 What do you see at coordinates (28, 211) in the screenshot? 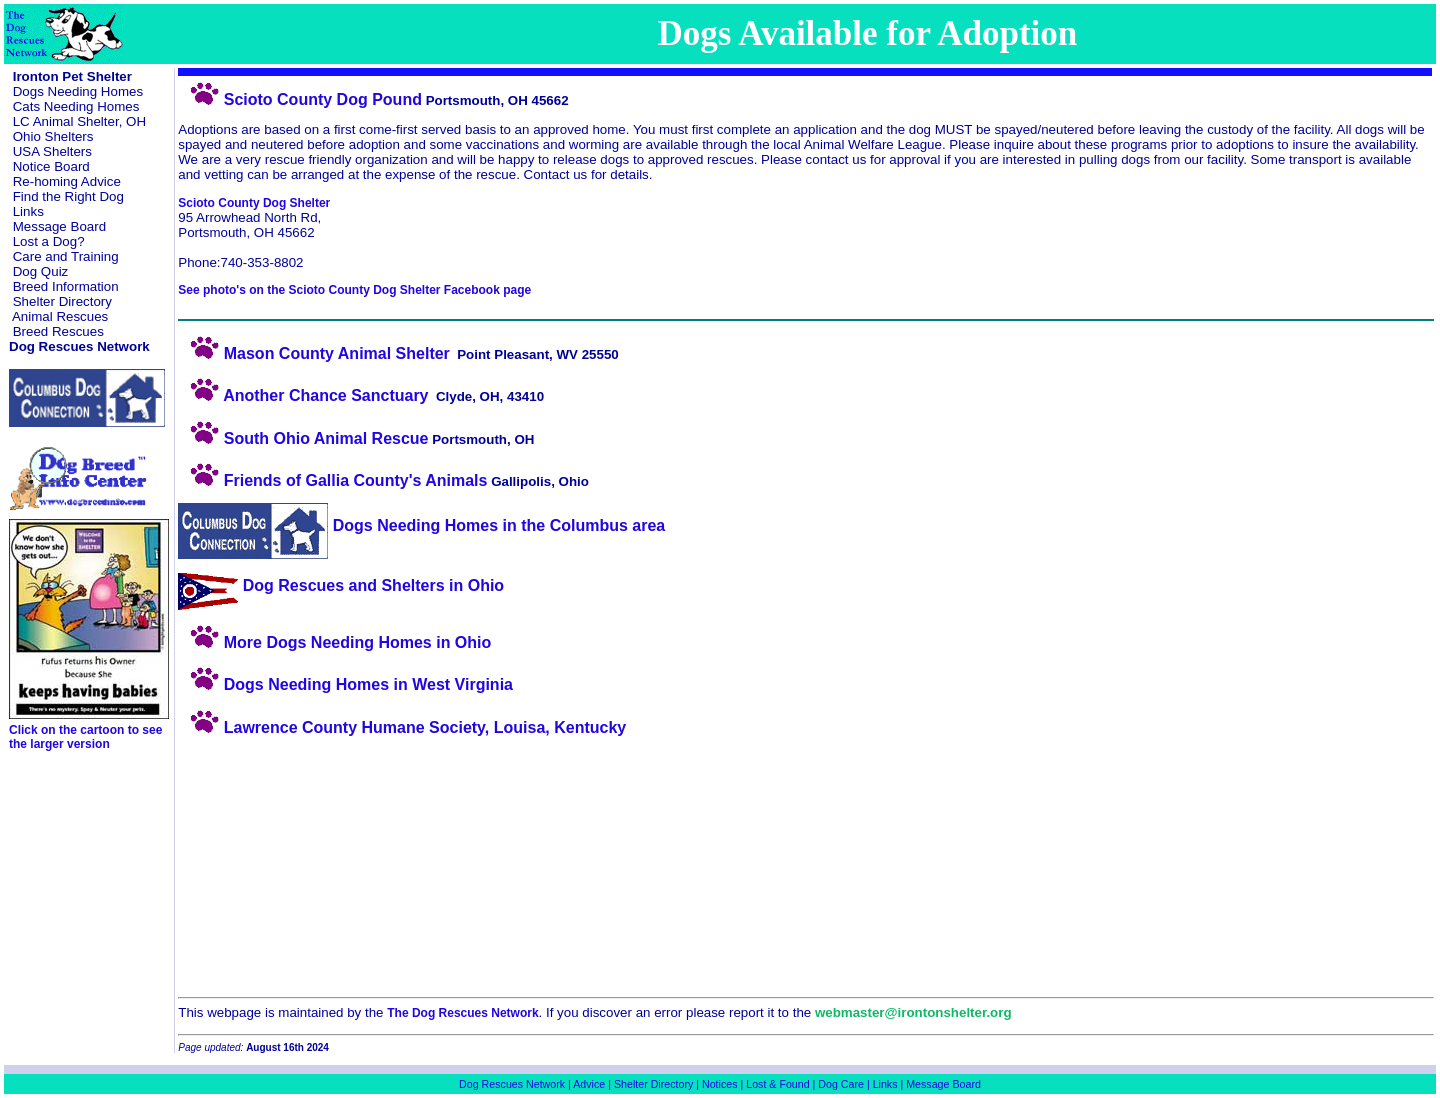
I see `Links` at bounding box center [28, 211].